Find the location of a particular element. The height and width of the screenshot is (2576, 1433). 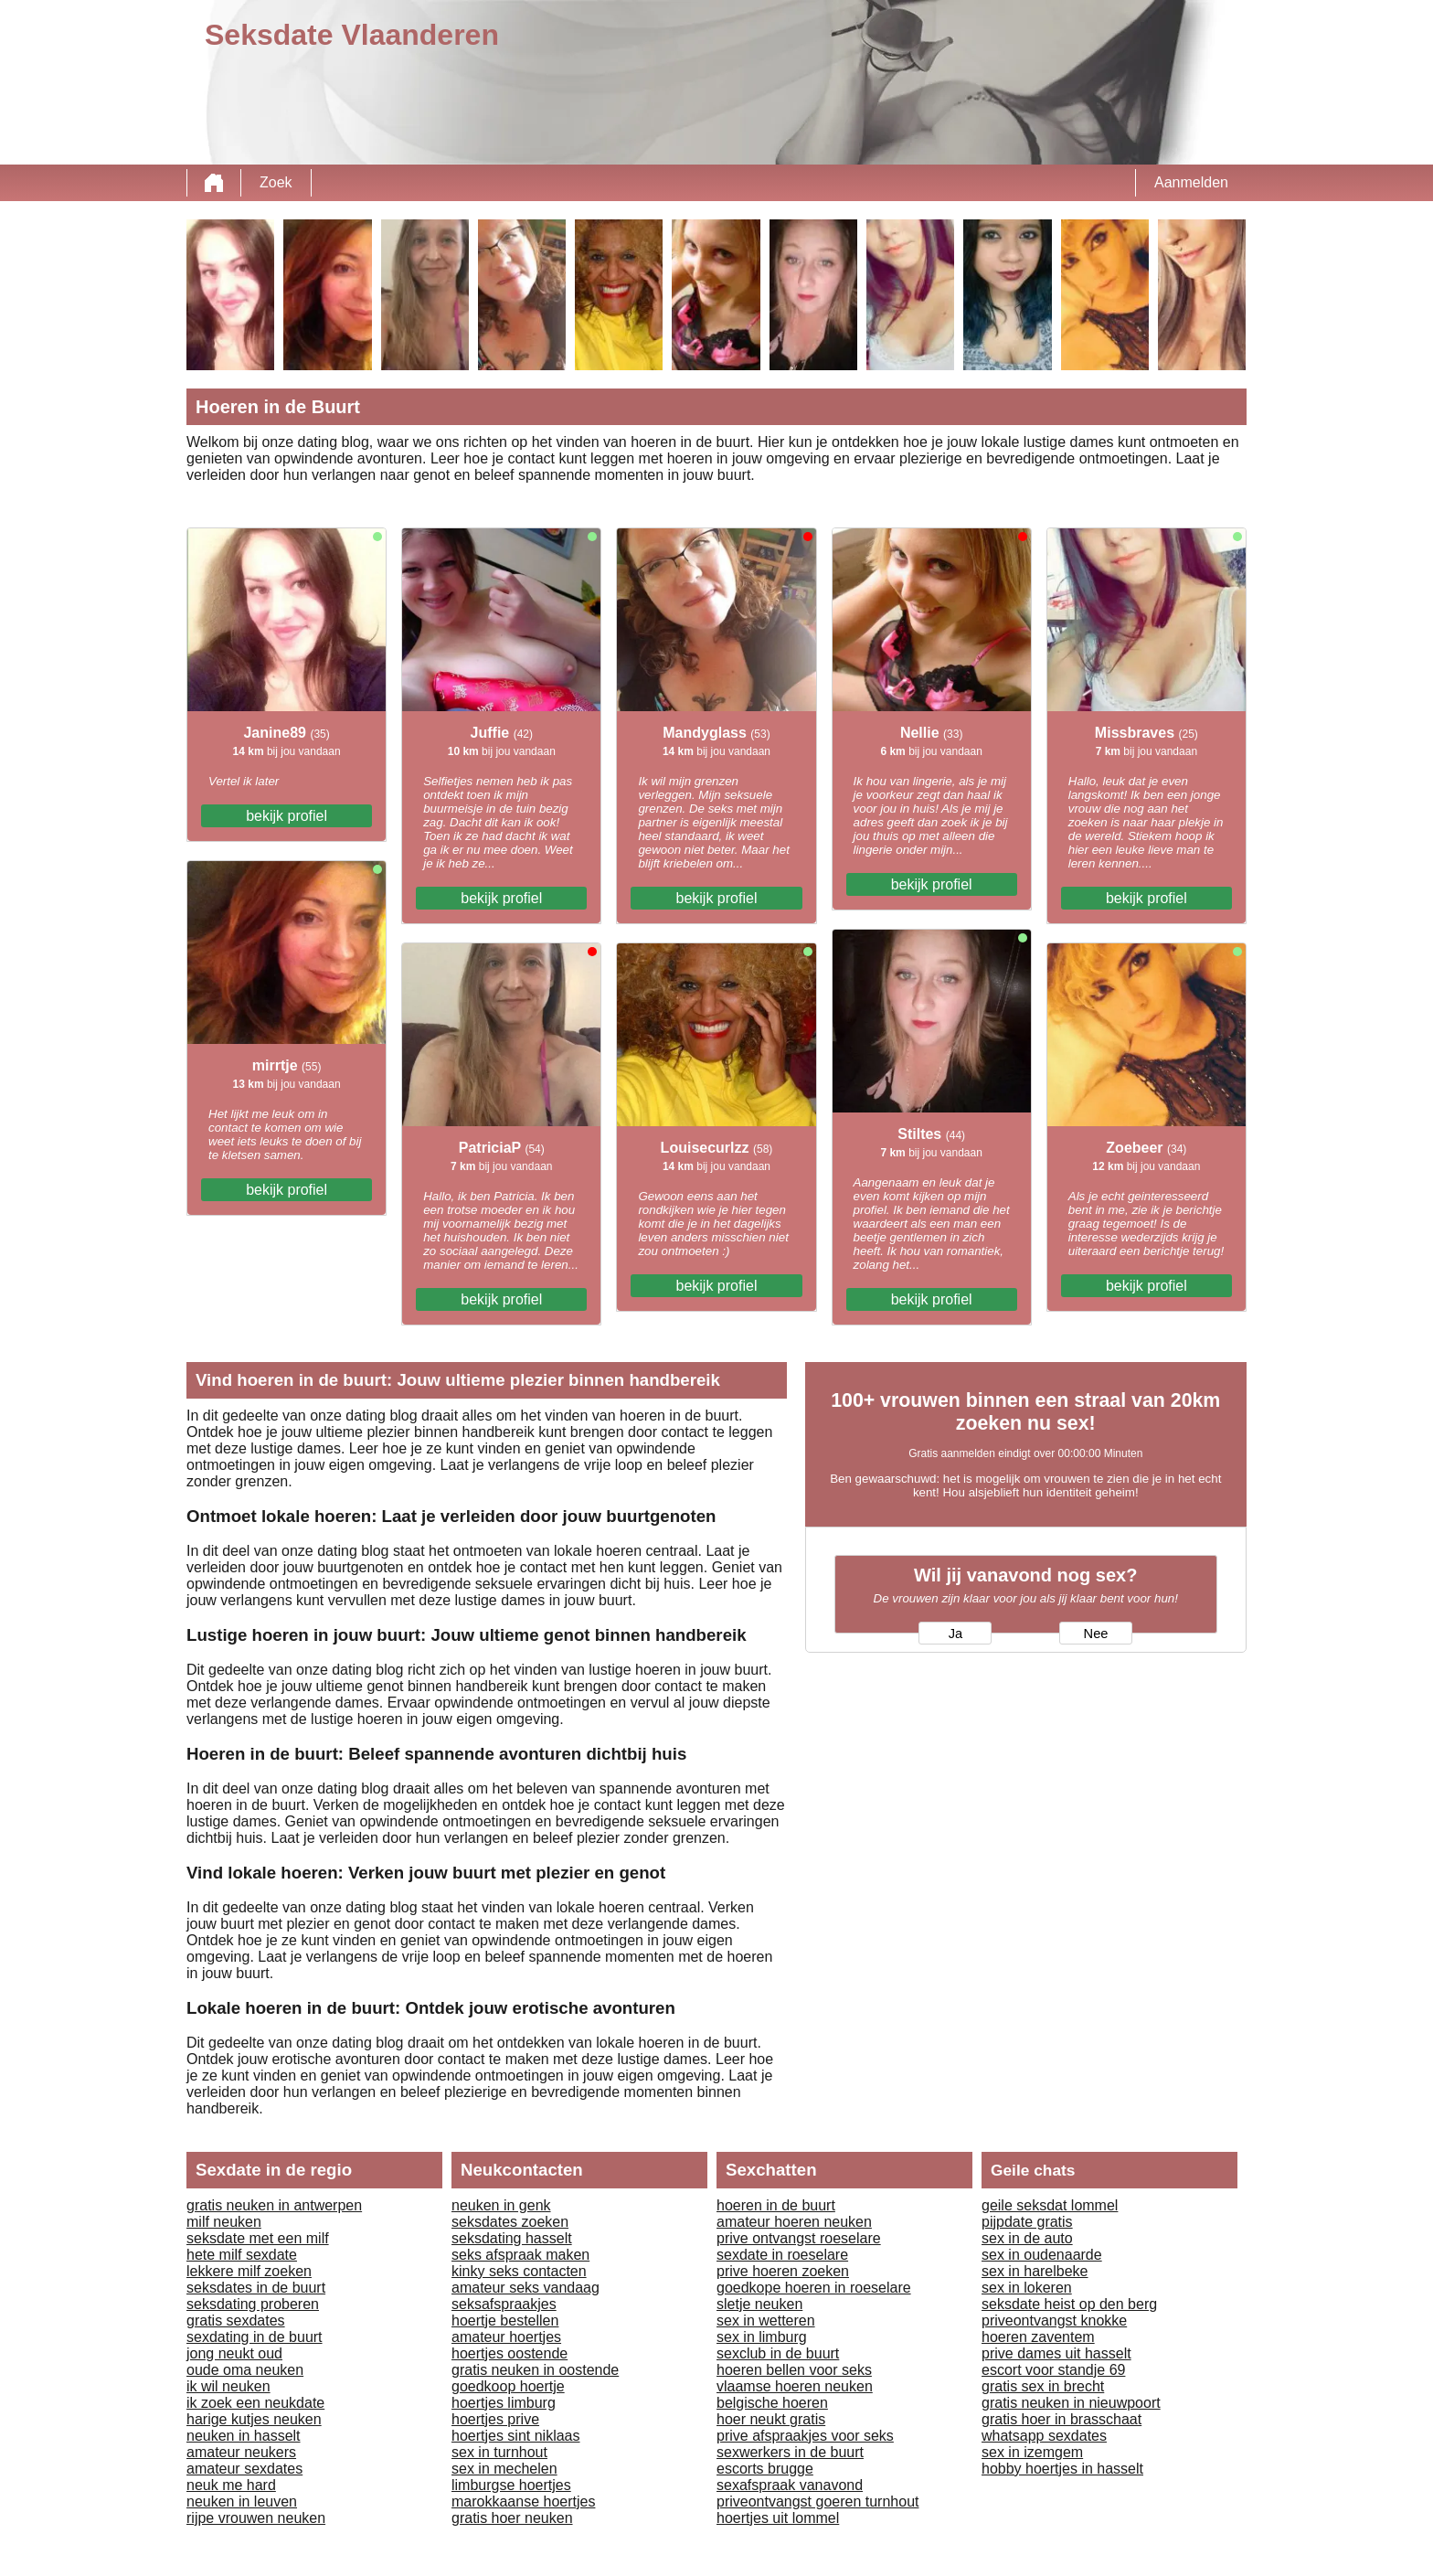

prive hoeren zoeken is located at coordinates (782, 2271).